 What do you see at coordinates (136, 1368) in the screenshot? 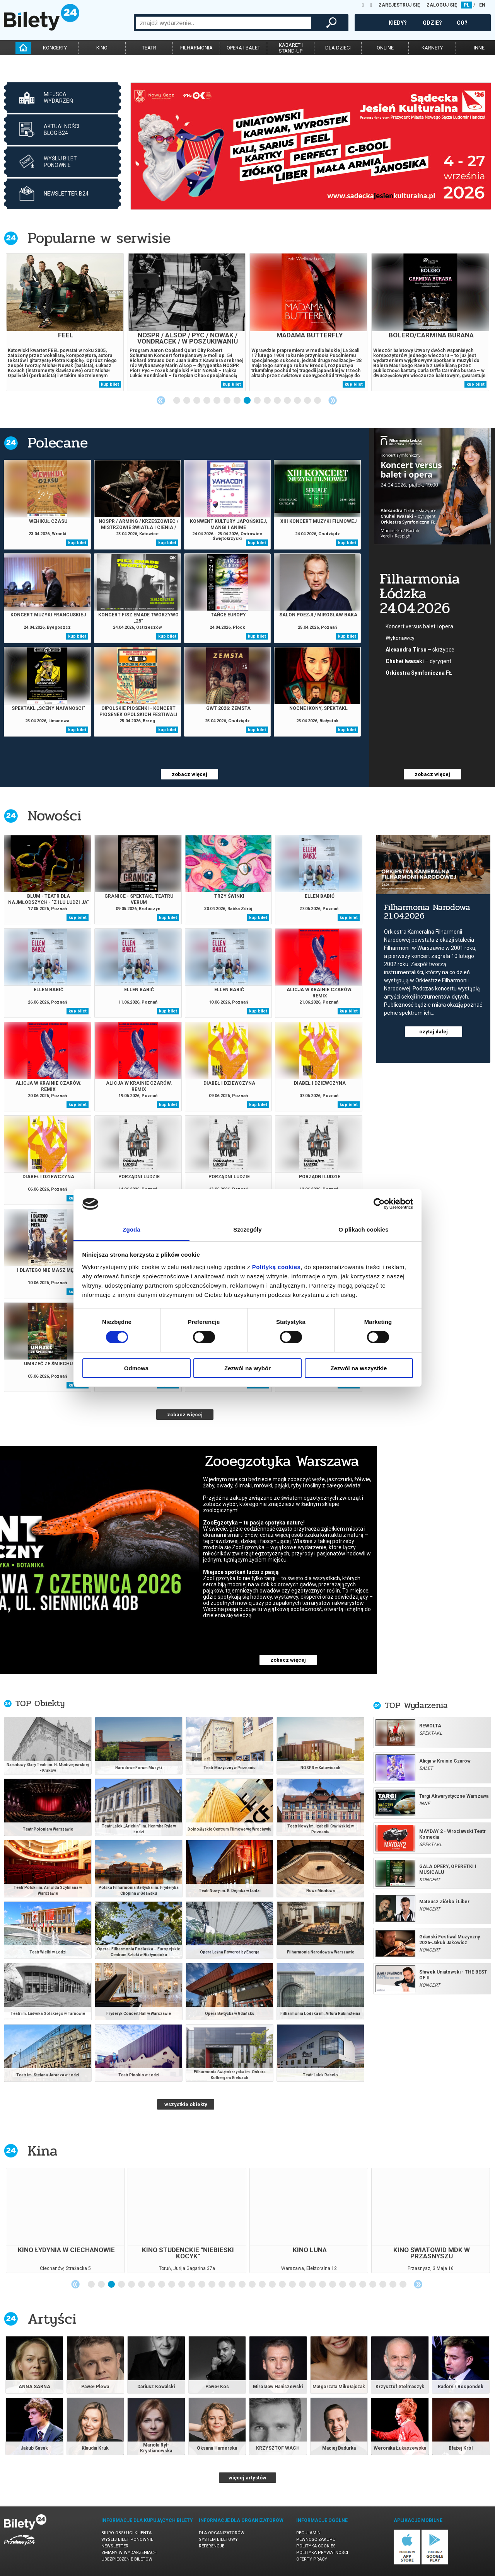
I see `Odmowa` at bounding box center [136, 1368].